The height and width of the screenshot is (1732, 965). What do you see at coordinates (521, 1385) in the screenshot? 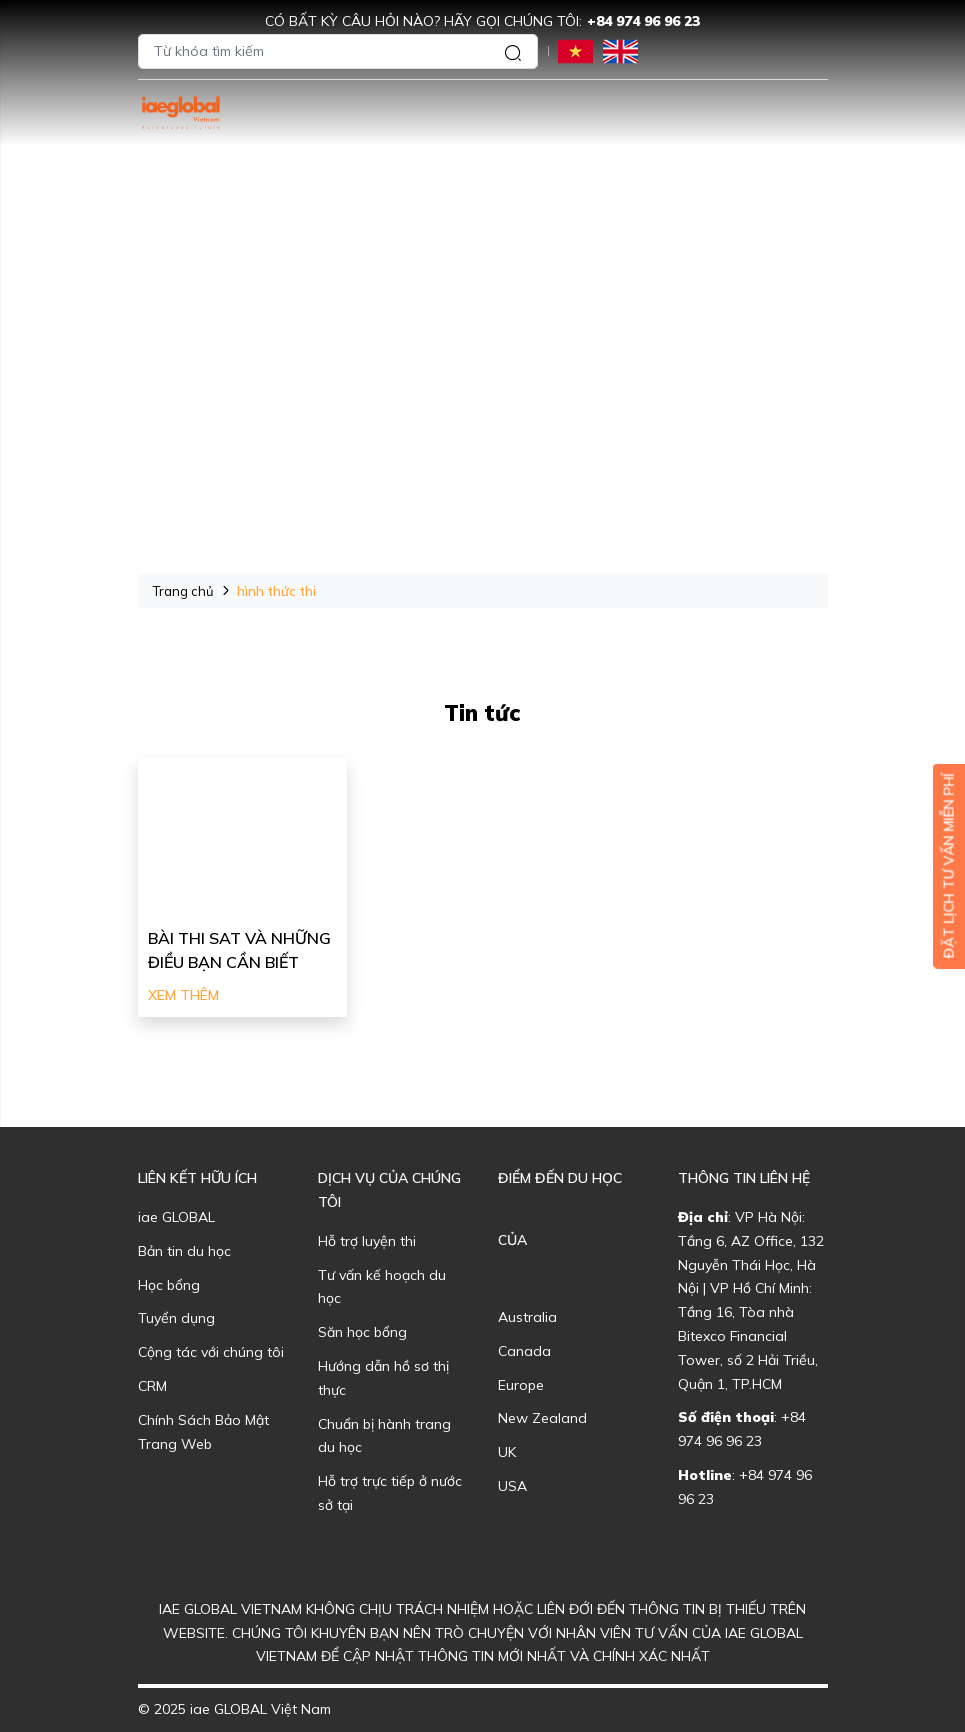
I see `Europe` at bounding box center [521, 1385].